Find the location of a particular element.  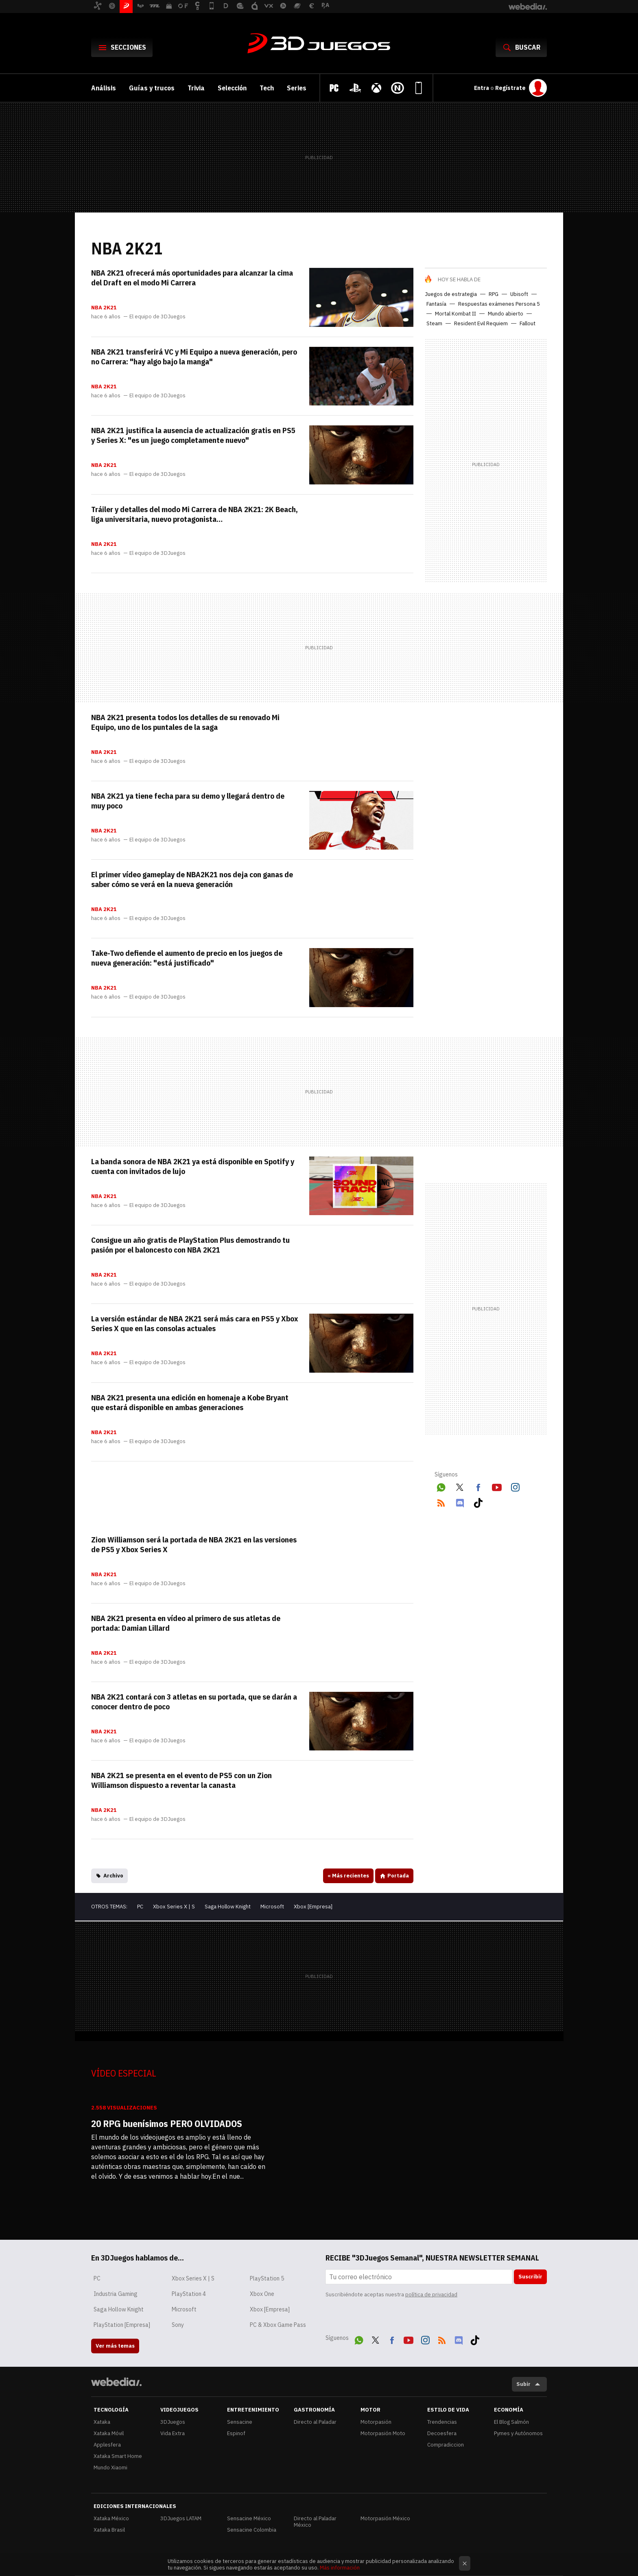

Instagram is located at coordinates (515, 1485).